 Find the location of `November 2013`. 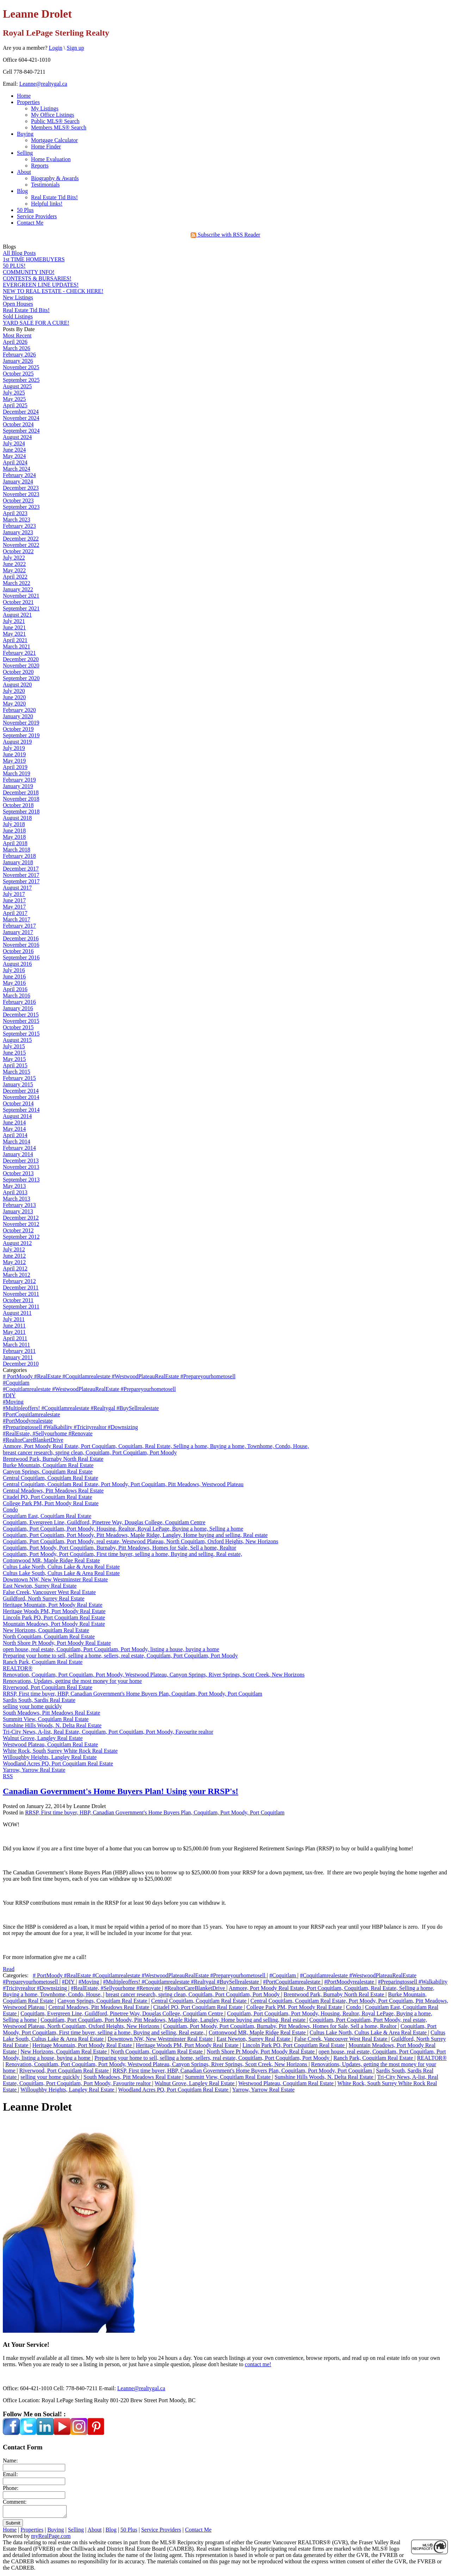

November 2013 is located at coordinates (21, 1167).